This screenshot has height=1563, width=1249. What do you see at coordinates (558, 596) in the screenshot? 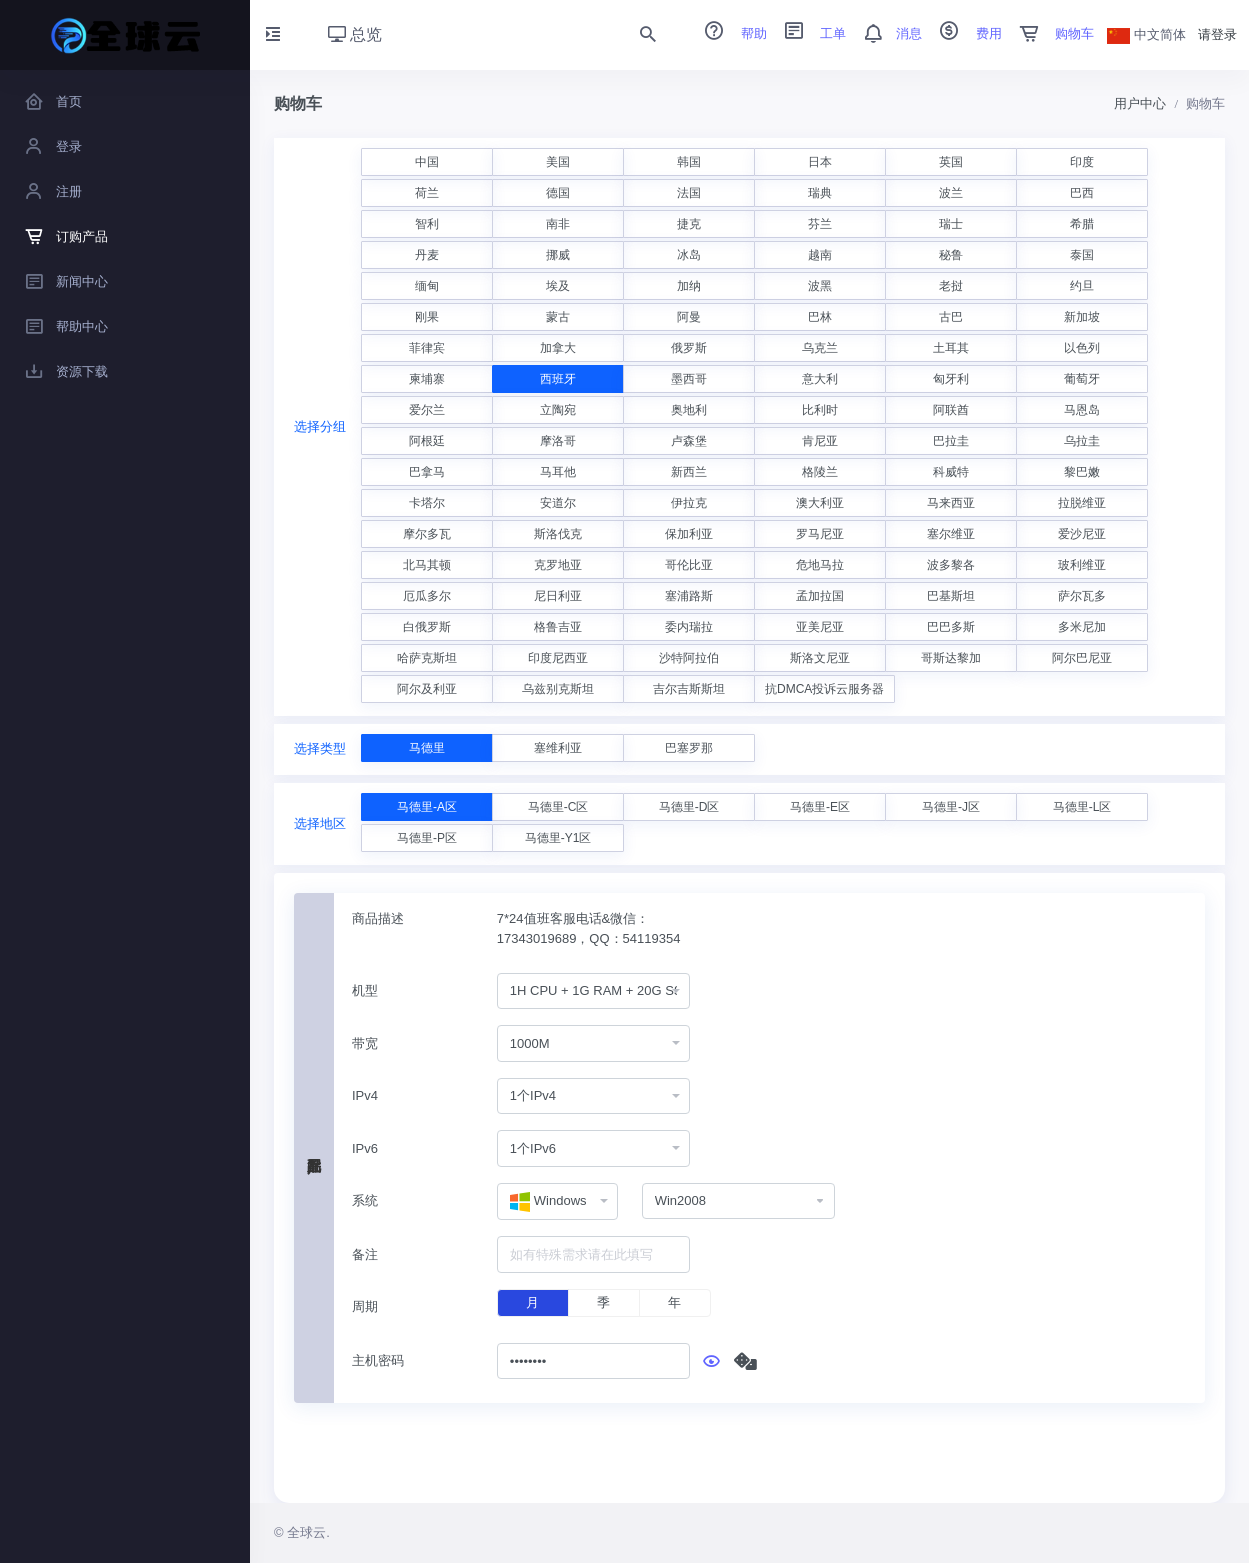
I see `尼日利亚` at bounding box center [558, 596].